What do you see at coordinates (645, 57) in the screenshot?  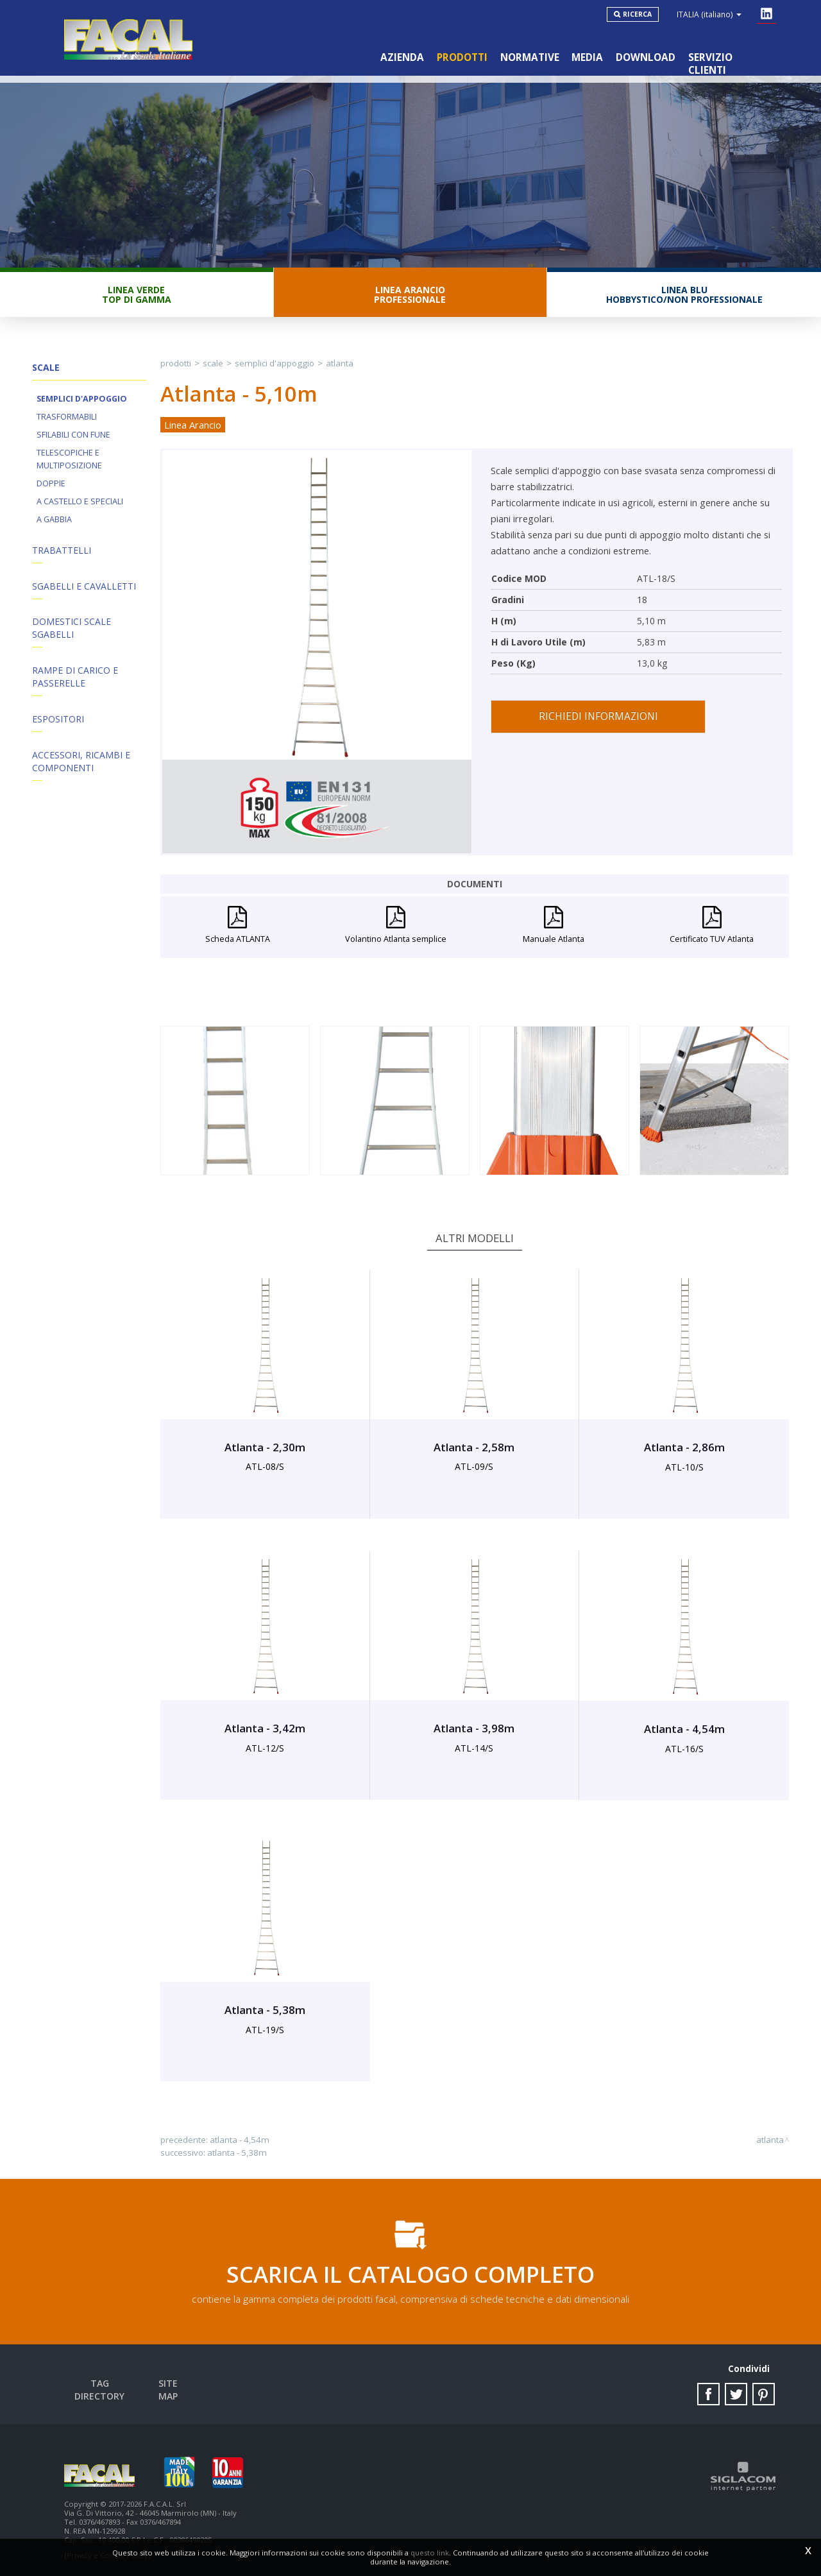 I see `Download [button]` at bounding box center [645, 57].